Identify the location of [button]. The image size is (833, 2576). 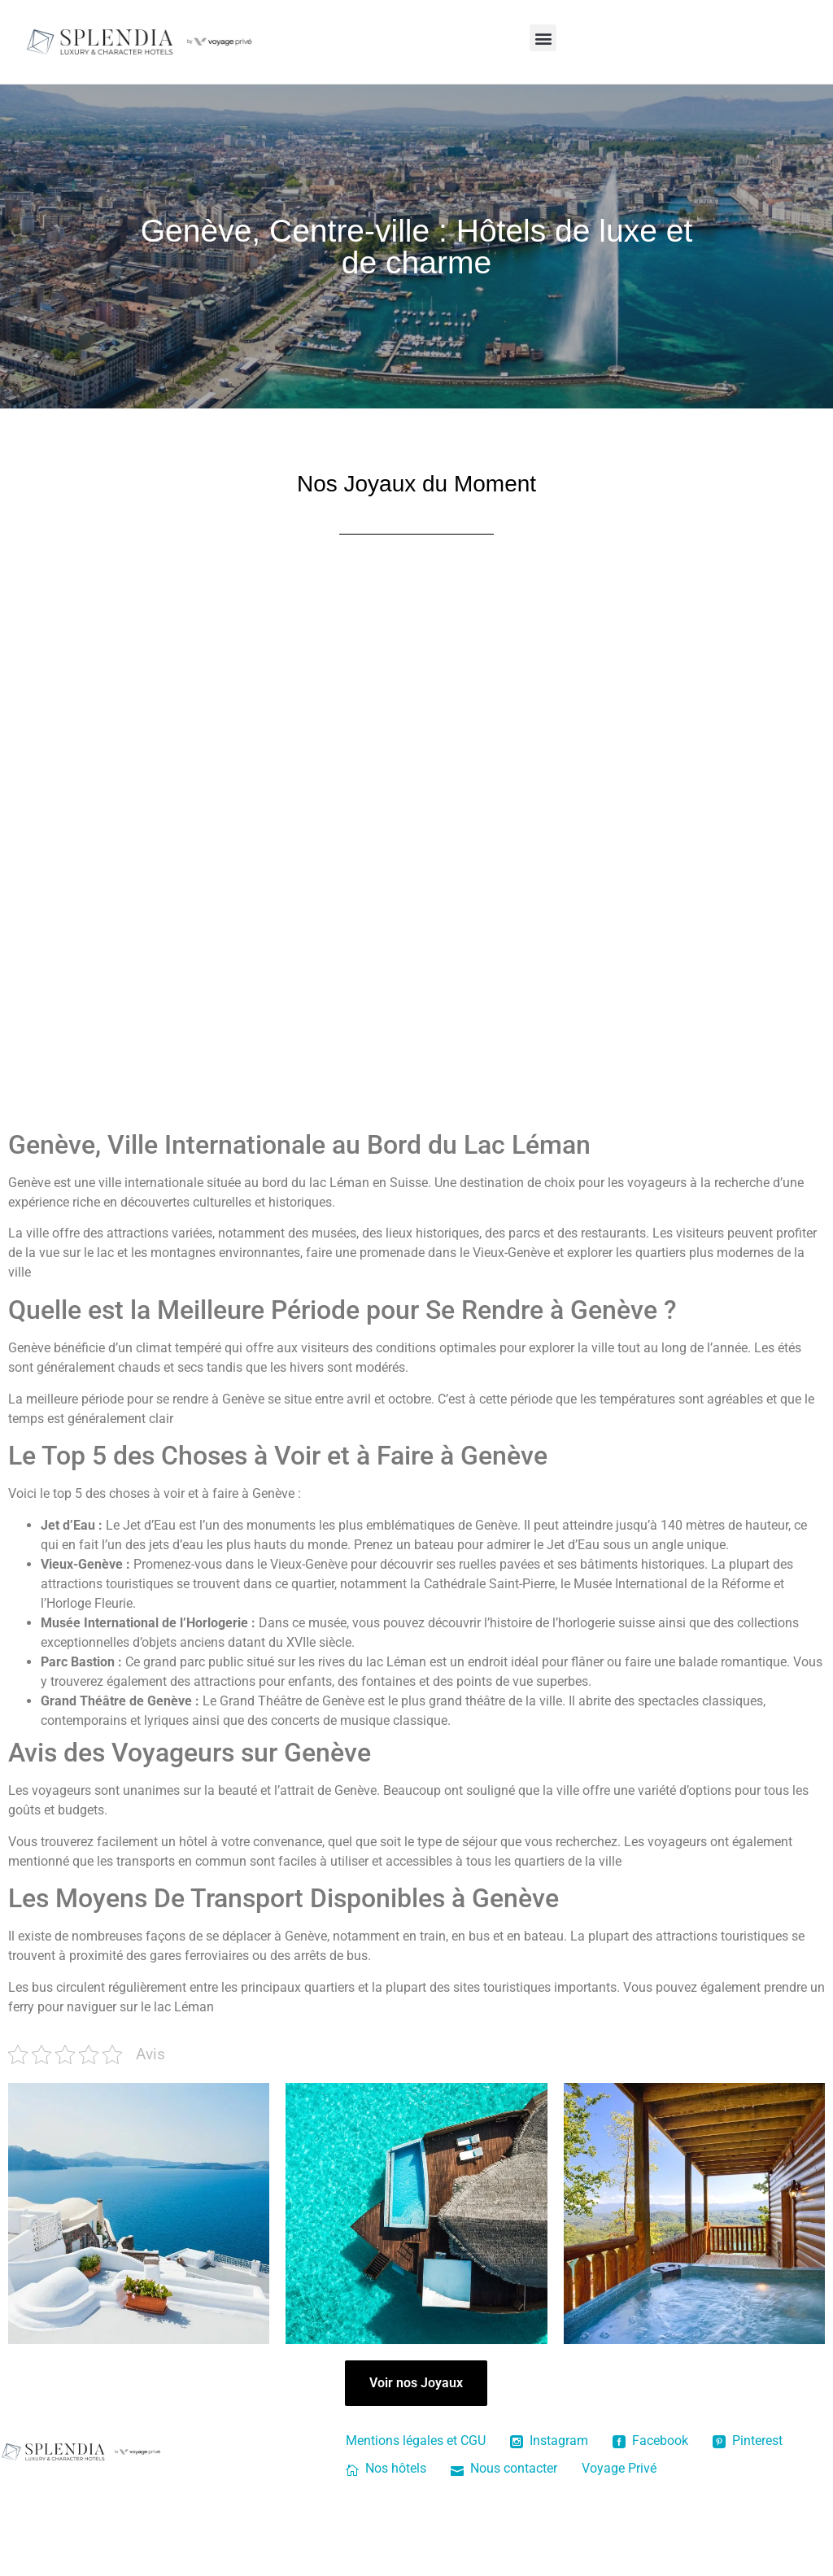
(543, 37).